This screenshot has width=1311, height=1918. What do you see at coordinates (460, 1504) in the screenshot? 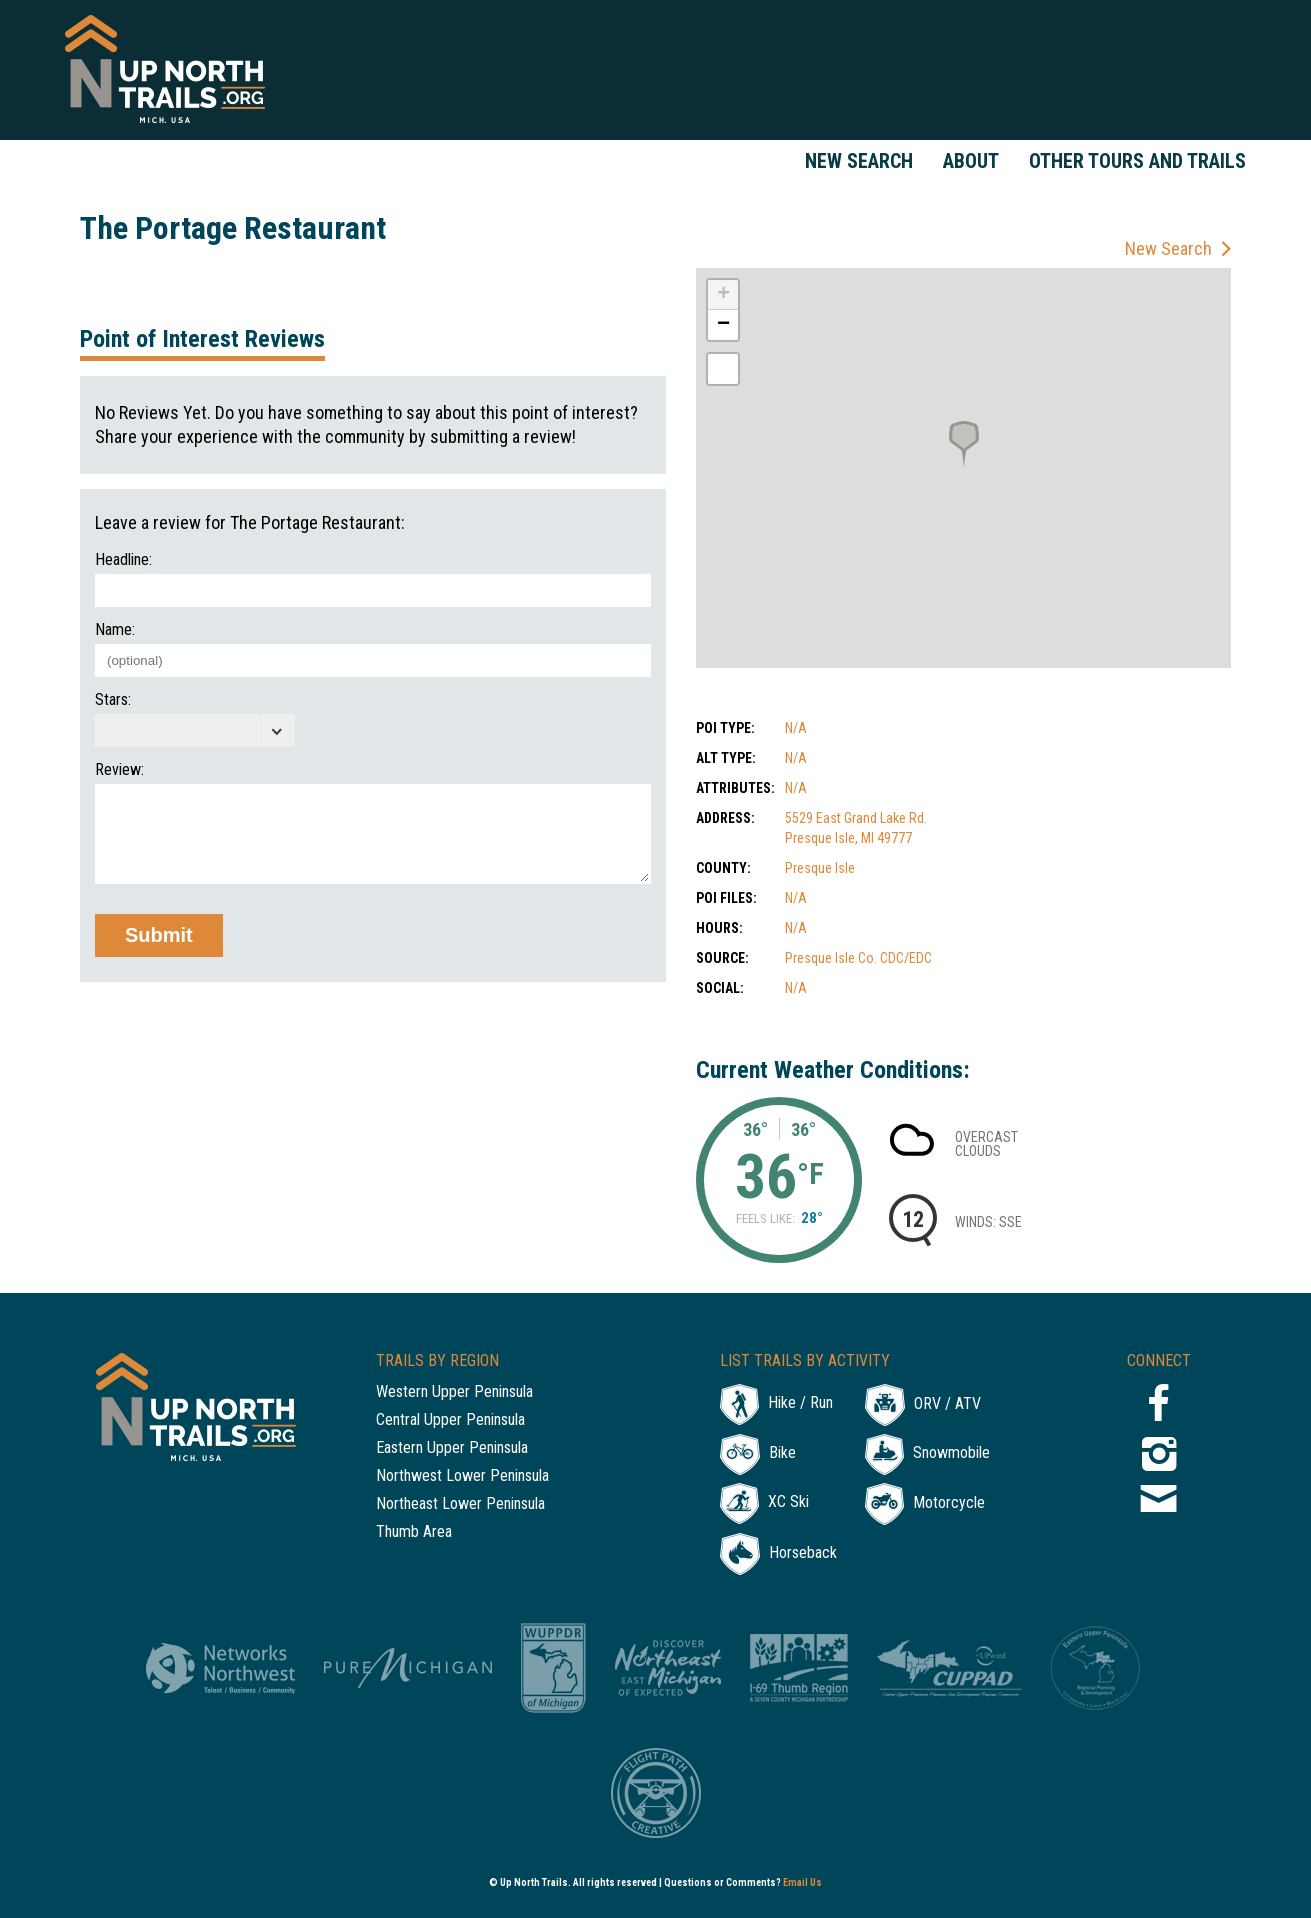
I see `Northeast Lower Peninsula` at bounding box center [460, 1504].